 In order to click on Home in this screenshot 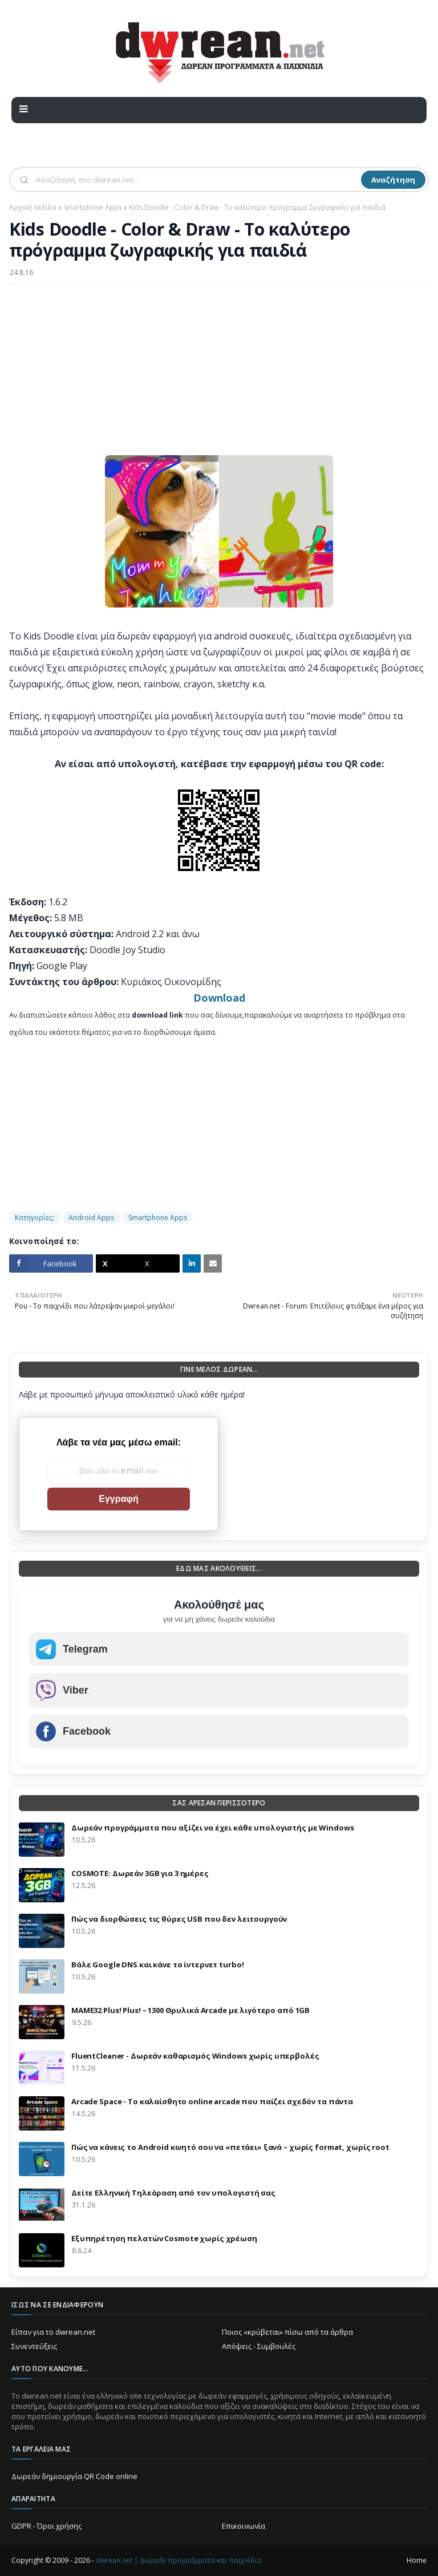, I will do `click(417, 2560)`.